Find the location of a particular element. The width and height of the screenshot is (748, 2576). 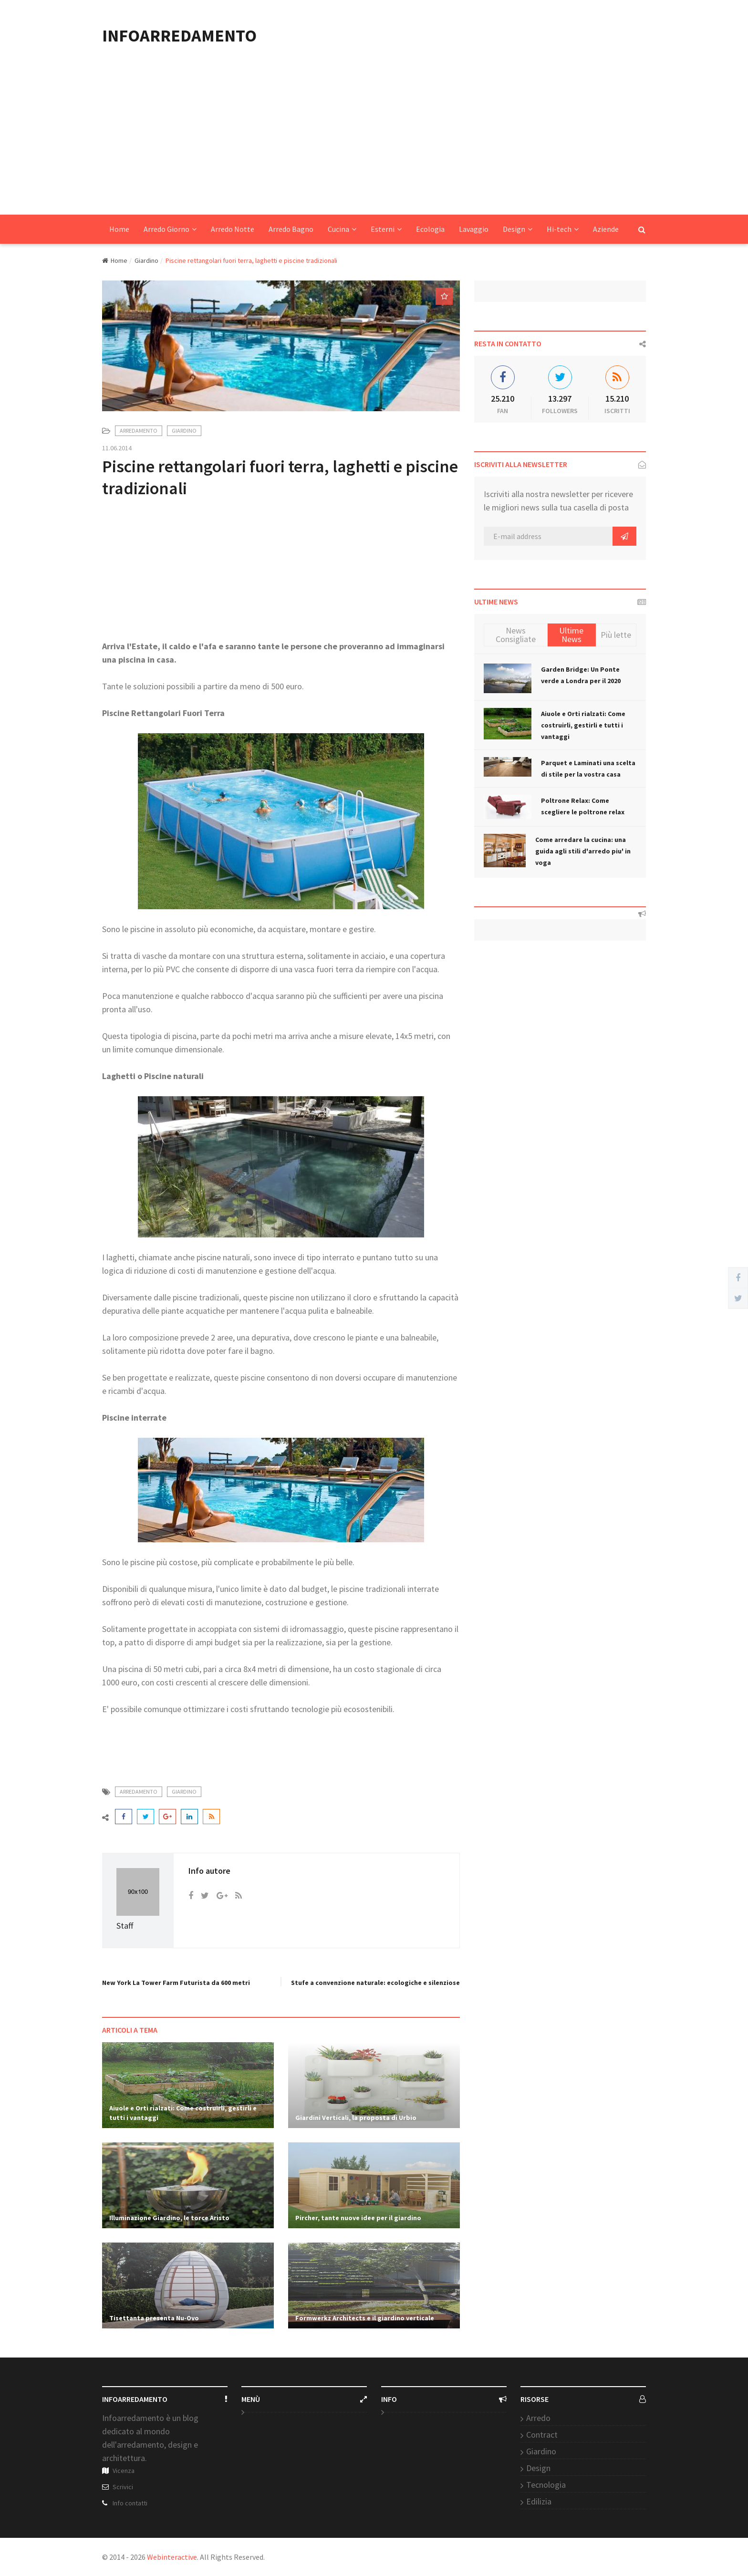

Arredamento is located at coordinates (138, 430).